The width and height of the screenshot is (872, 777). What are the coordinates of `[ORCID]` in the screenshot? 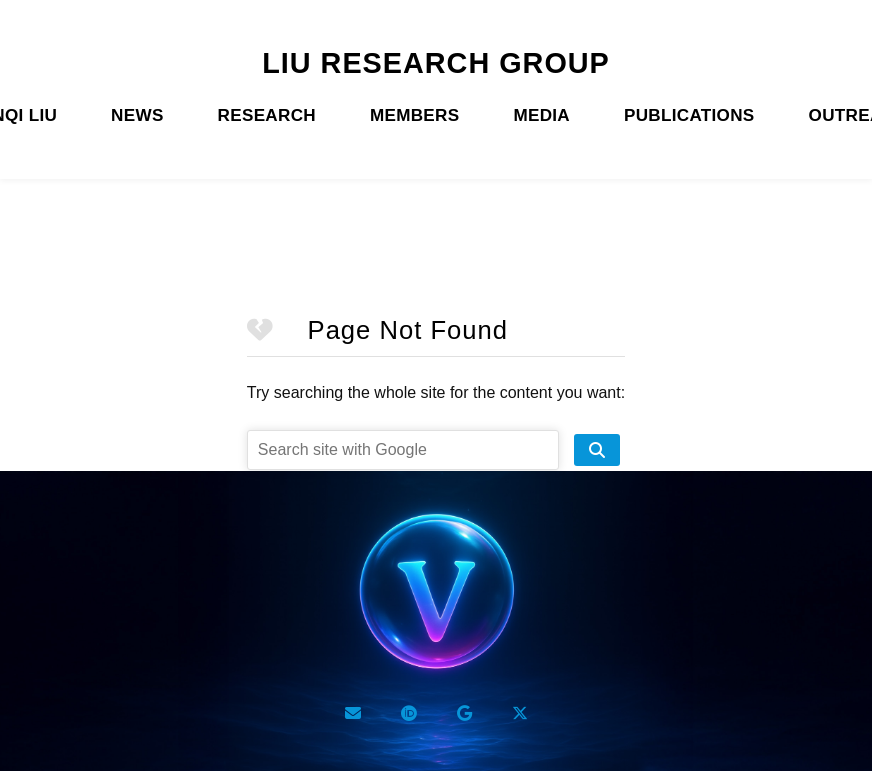 It's located at (409, 713).